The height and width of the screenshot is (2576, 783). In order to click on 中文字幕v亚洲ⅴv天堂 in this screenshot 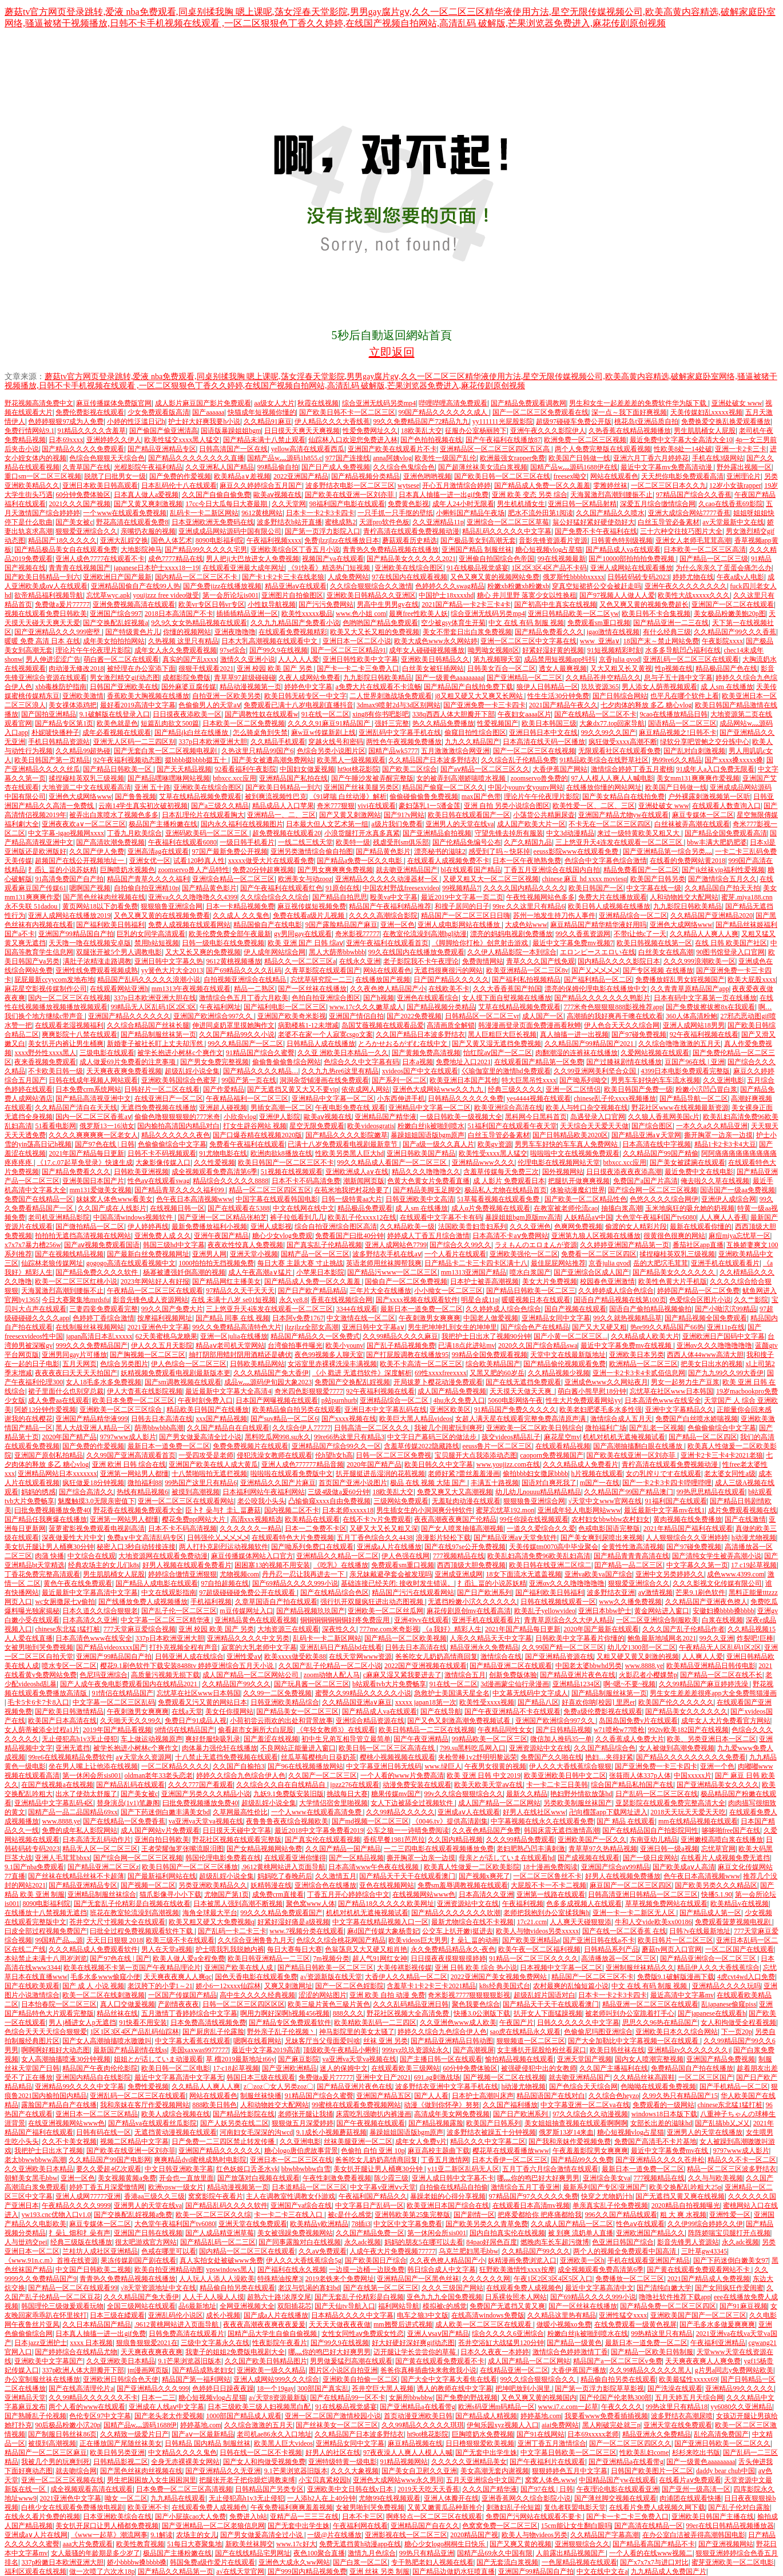, I will do `click(383, 2187)`.